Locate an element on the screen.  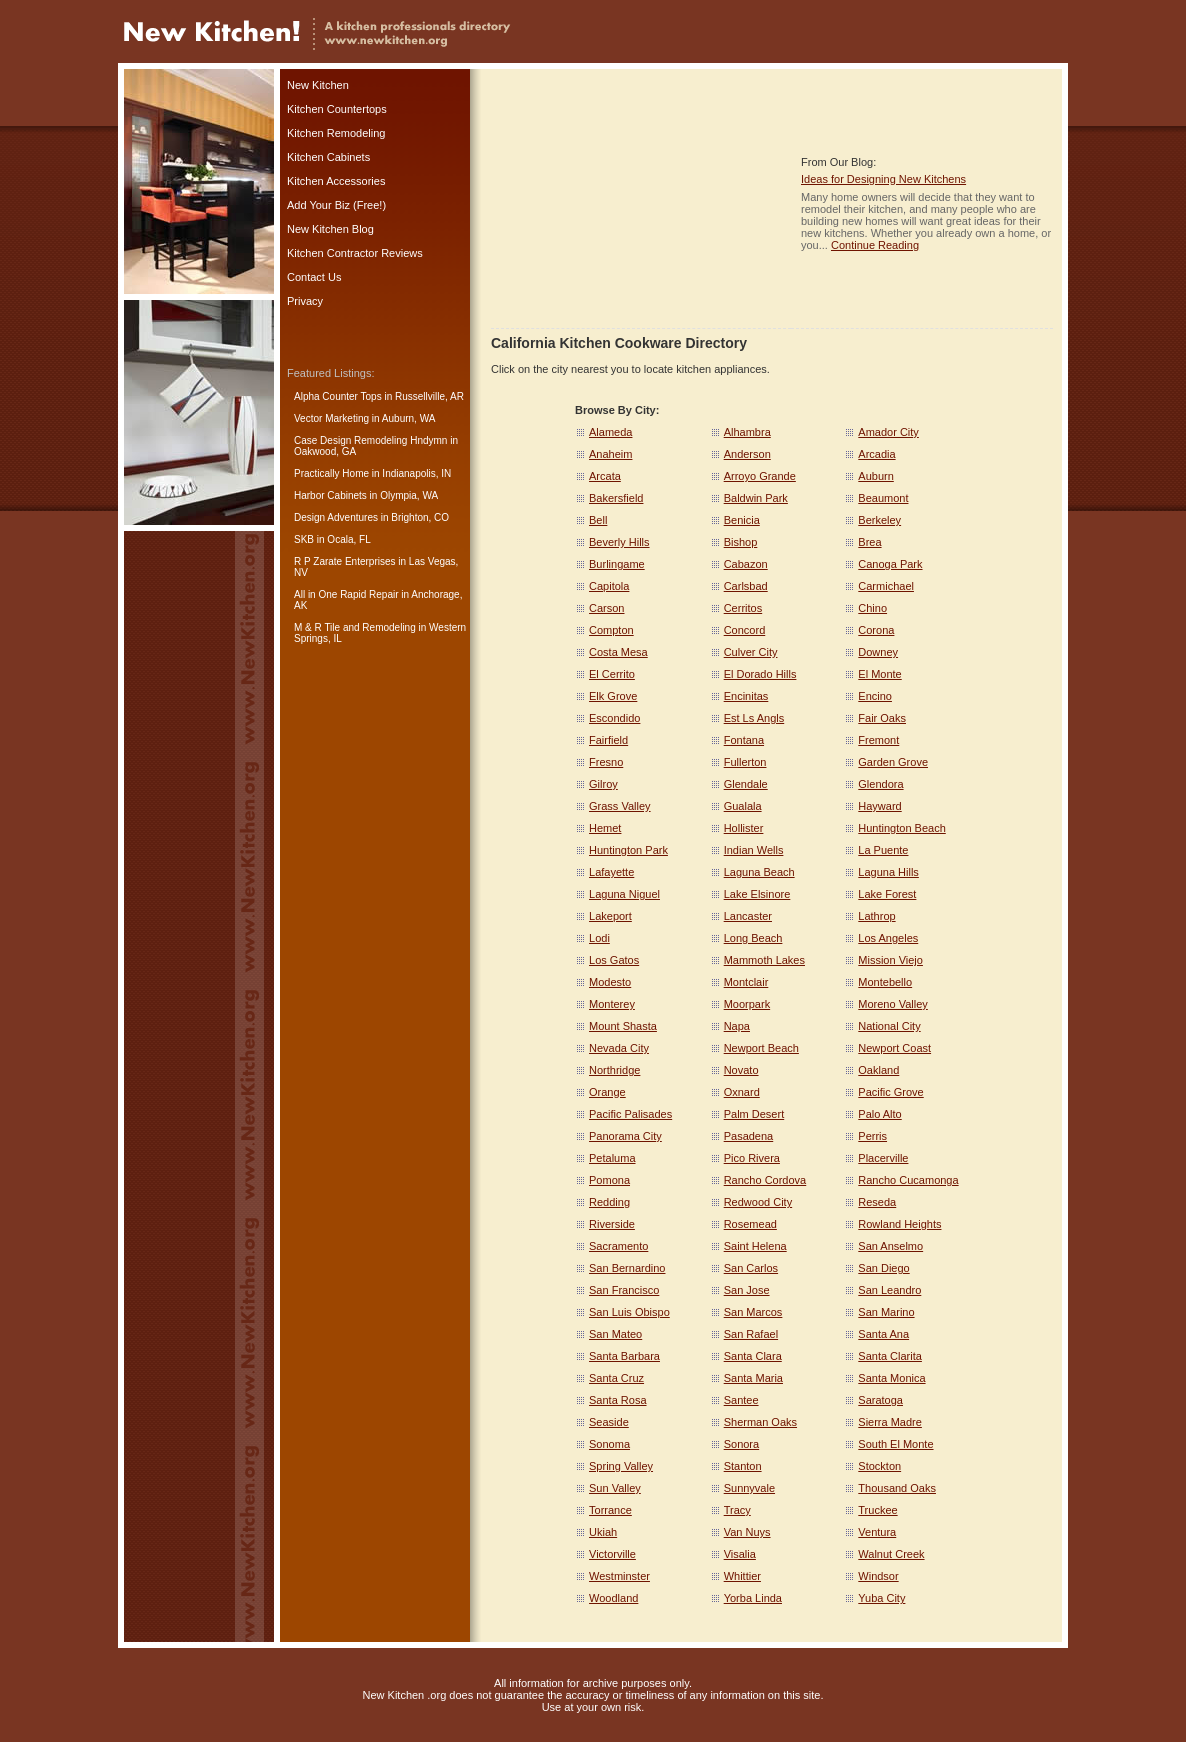
Kitchen Remodeling is located at coordinates (336, 133).